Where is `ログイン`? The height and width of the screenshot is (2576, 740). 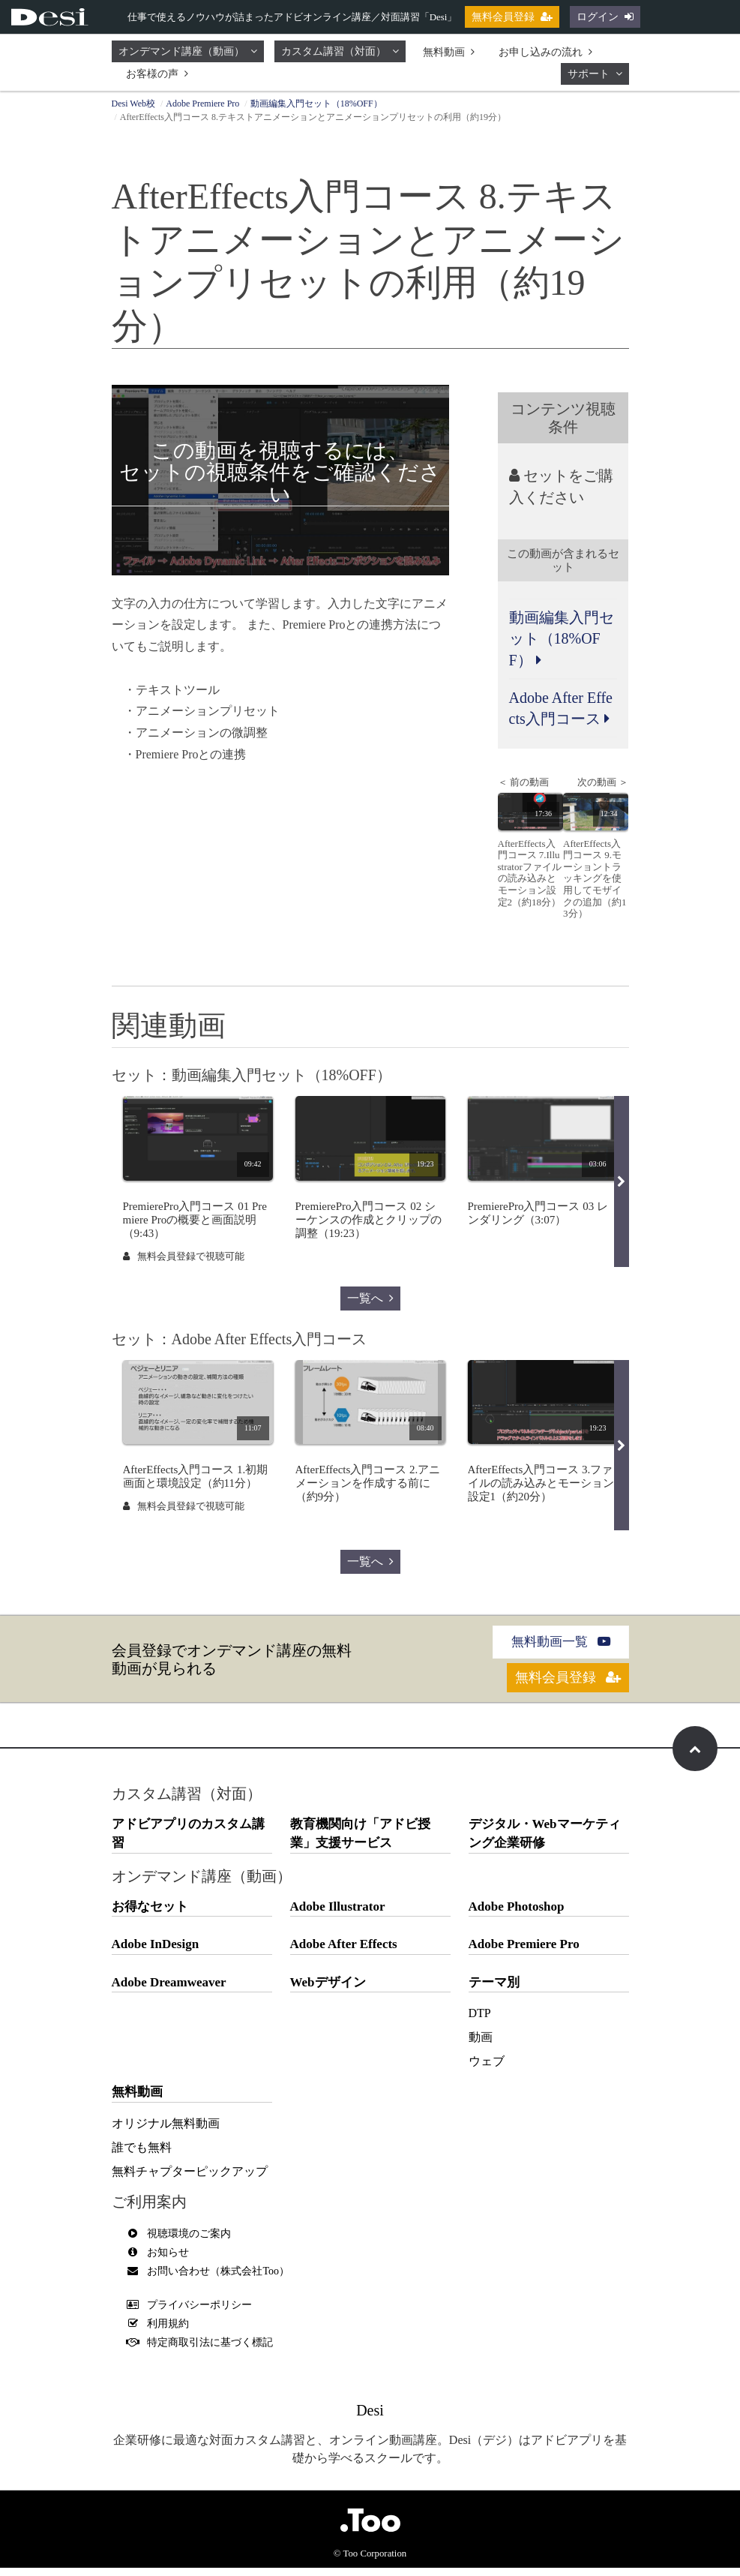 ログイン is located at coordinates (605, 17).